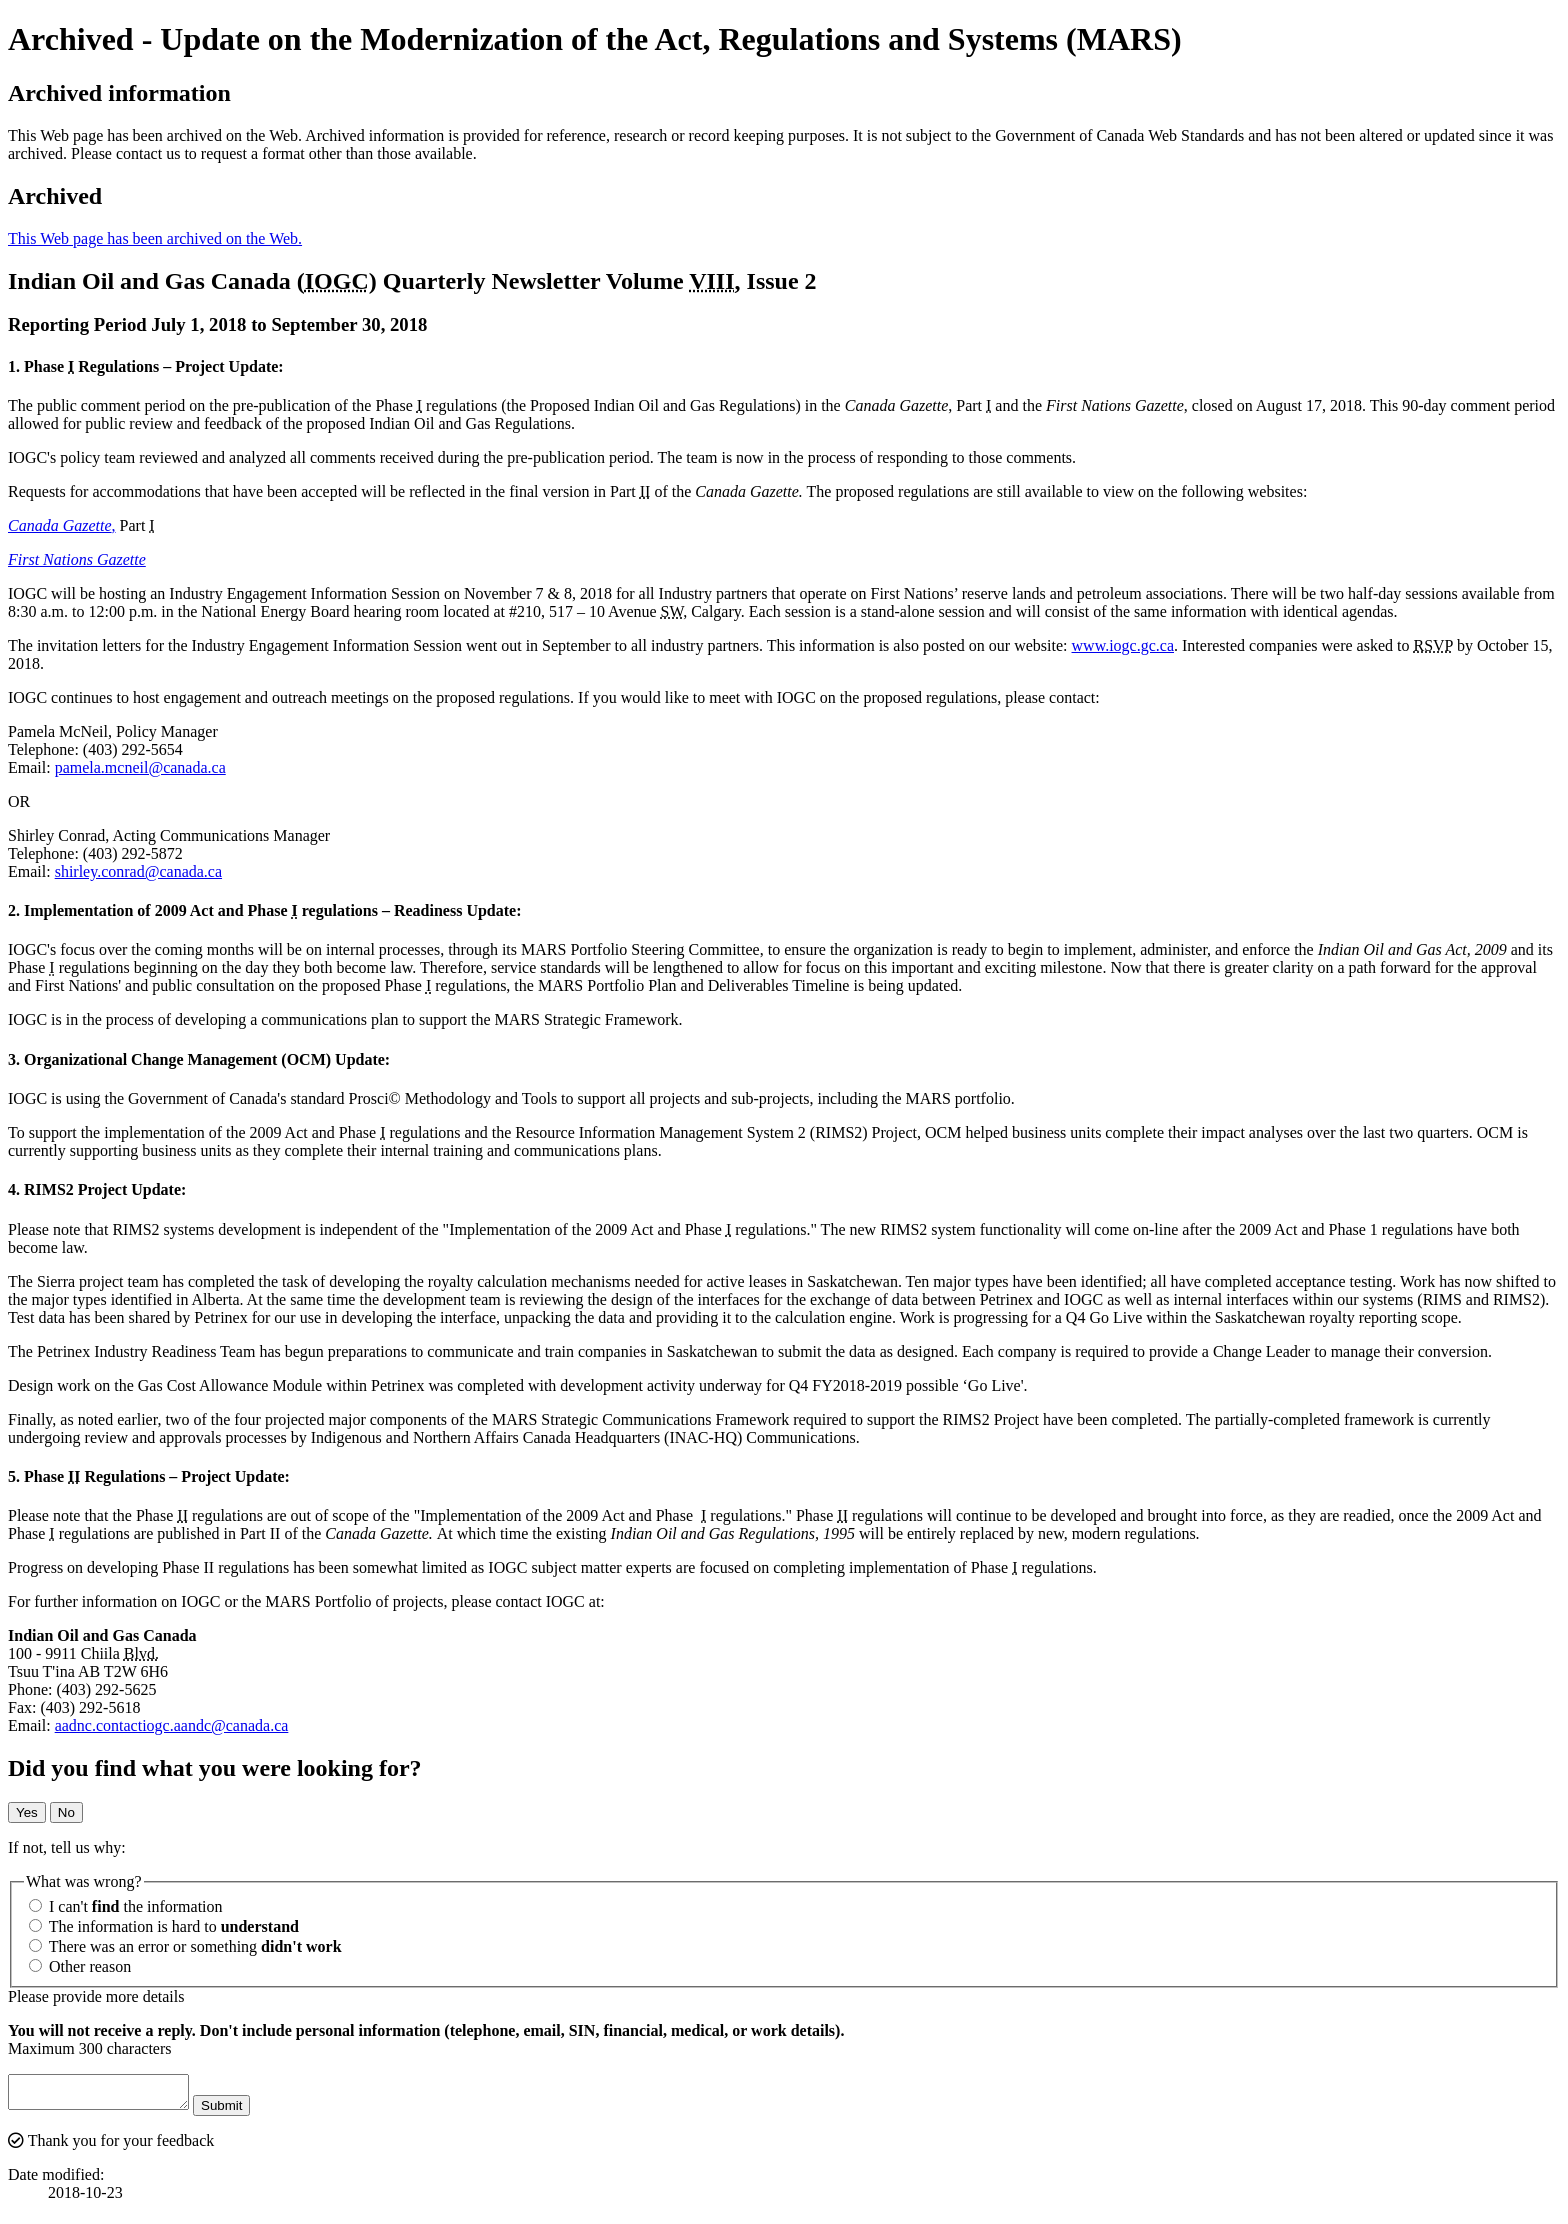 The width and height of the screenshot is (1568, 2224). What do you see at coordinates (140, 767) in the screenshot?
I see `pamela.mcneil@canada.ca` at bounding box center [140, 767].